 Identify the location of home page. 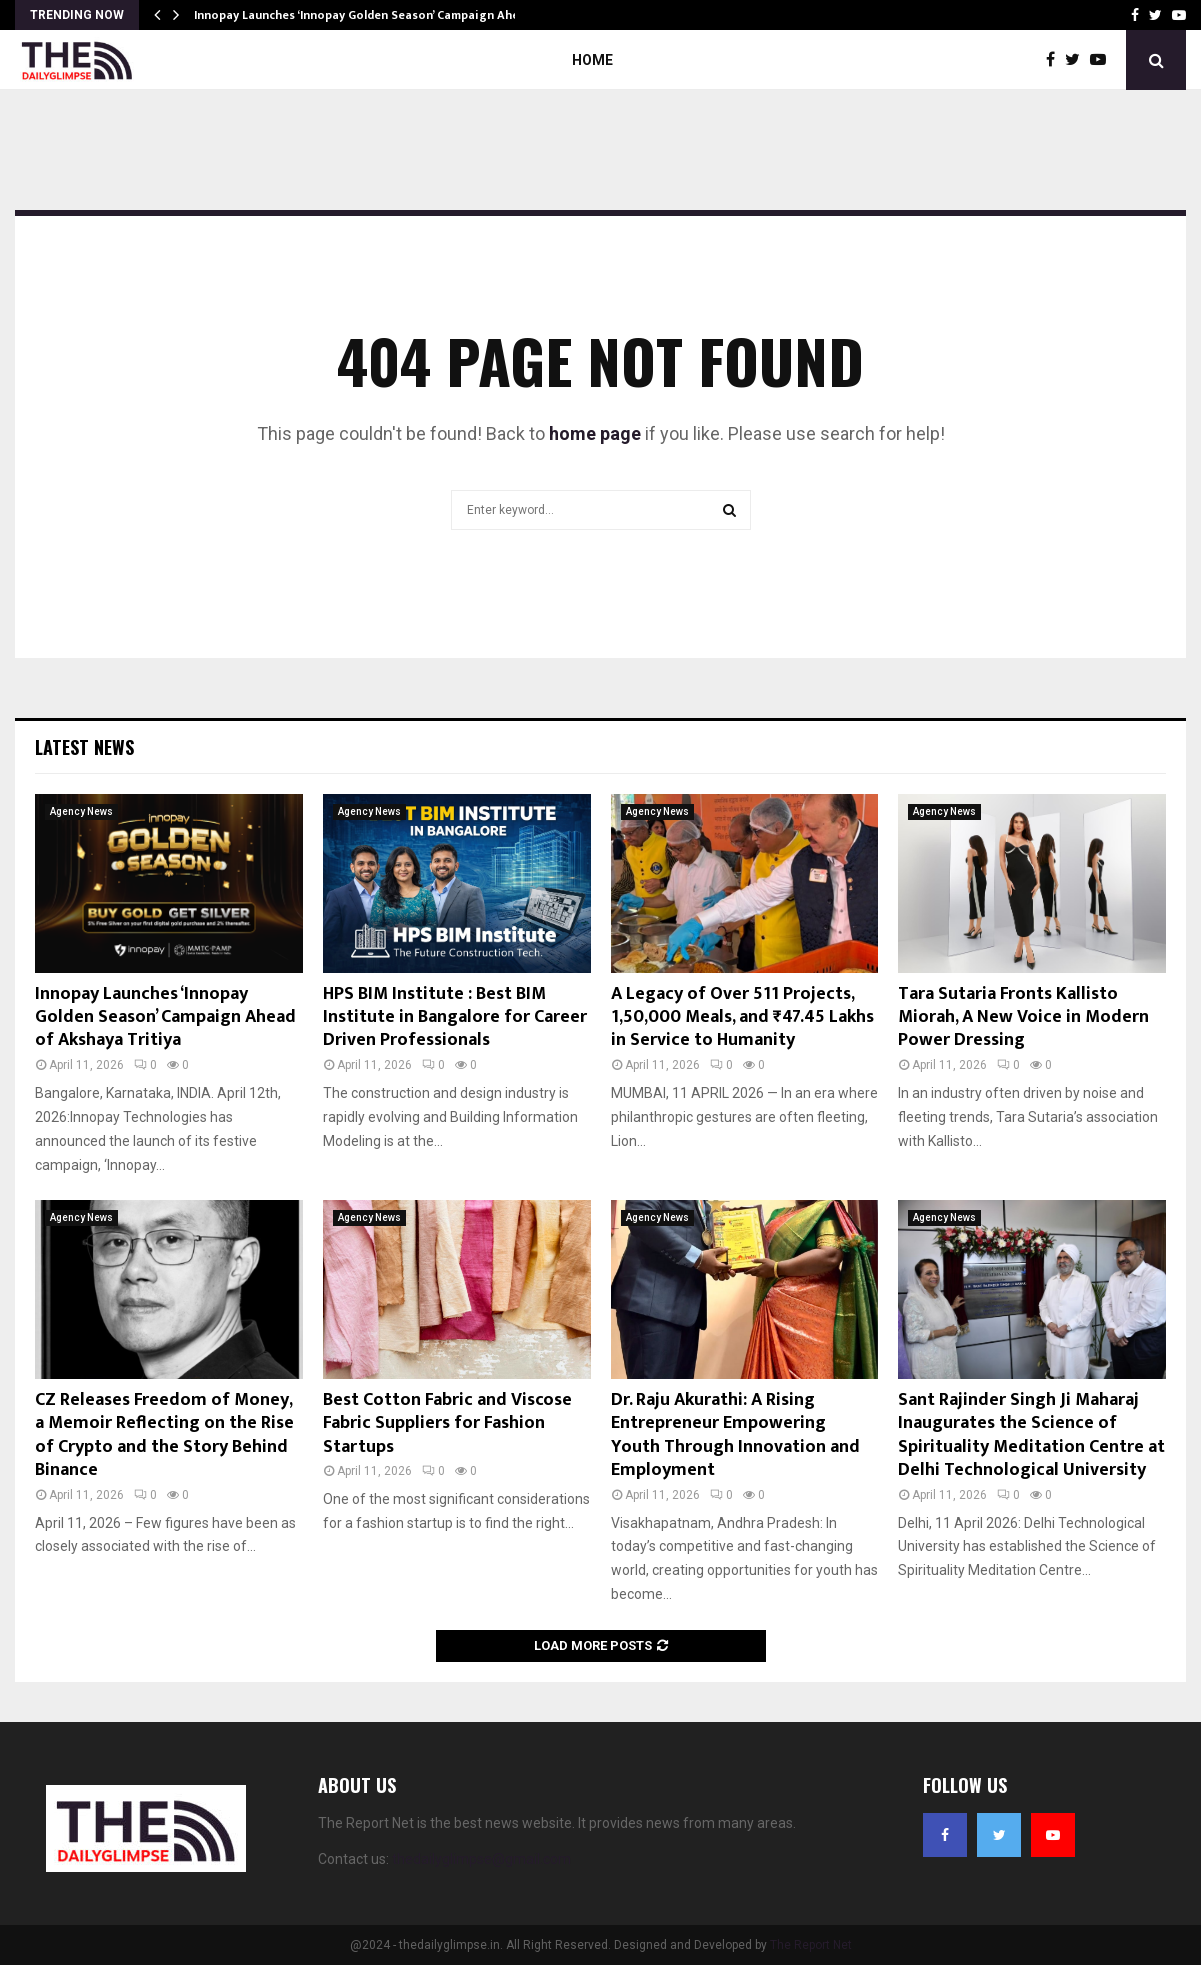
(595, 433).